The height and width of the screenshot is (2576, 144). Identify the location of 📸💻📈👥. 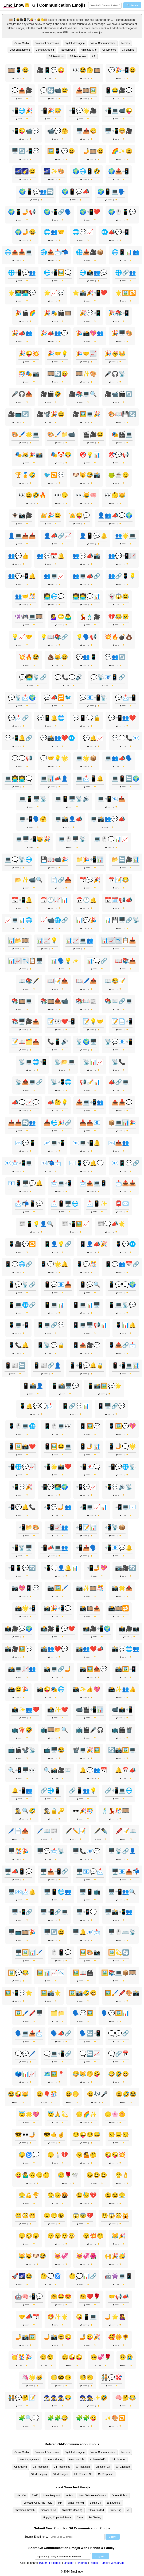
(22, 1669).